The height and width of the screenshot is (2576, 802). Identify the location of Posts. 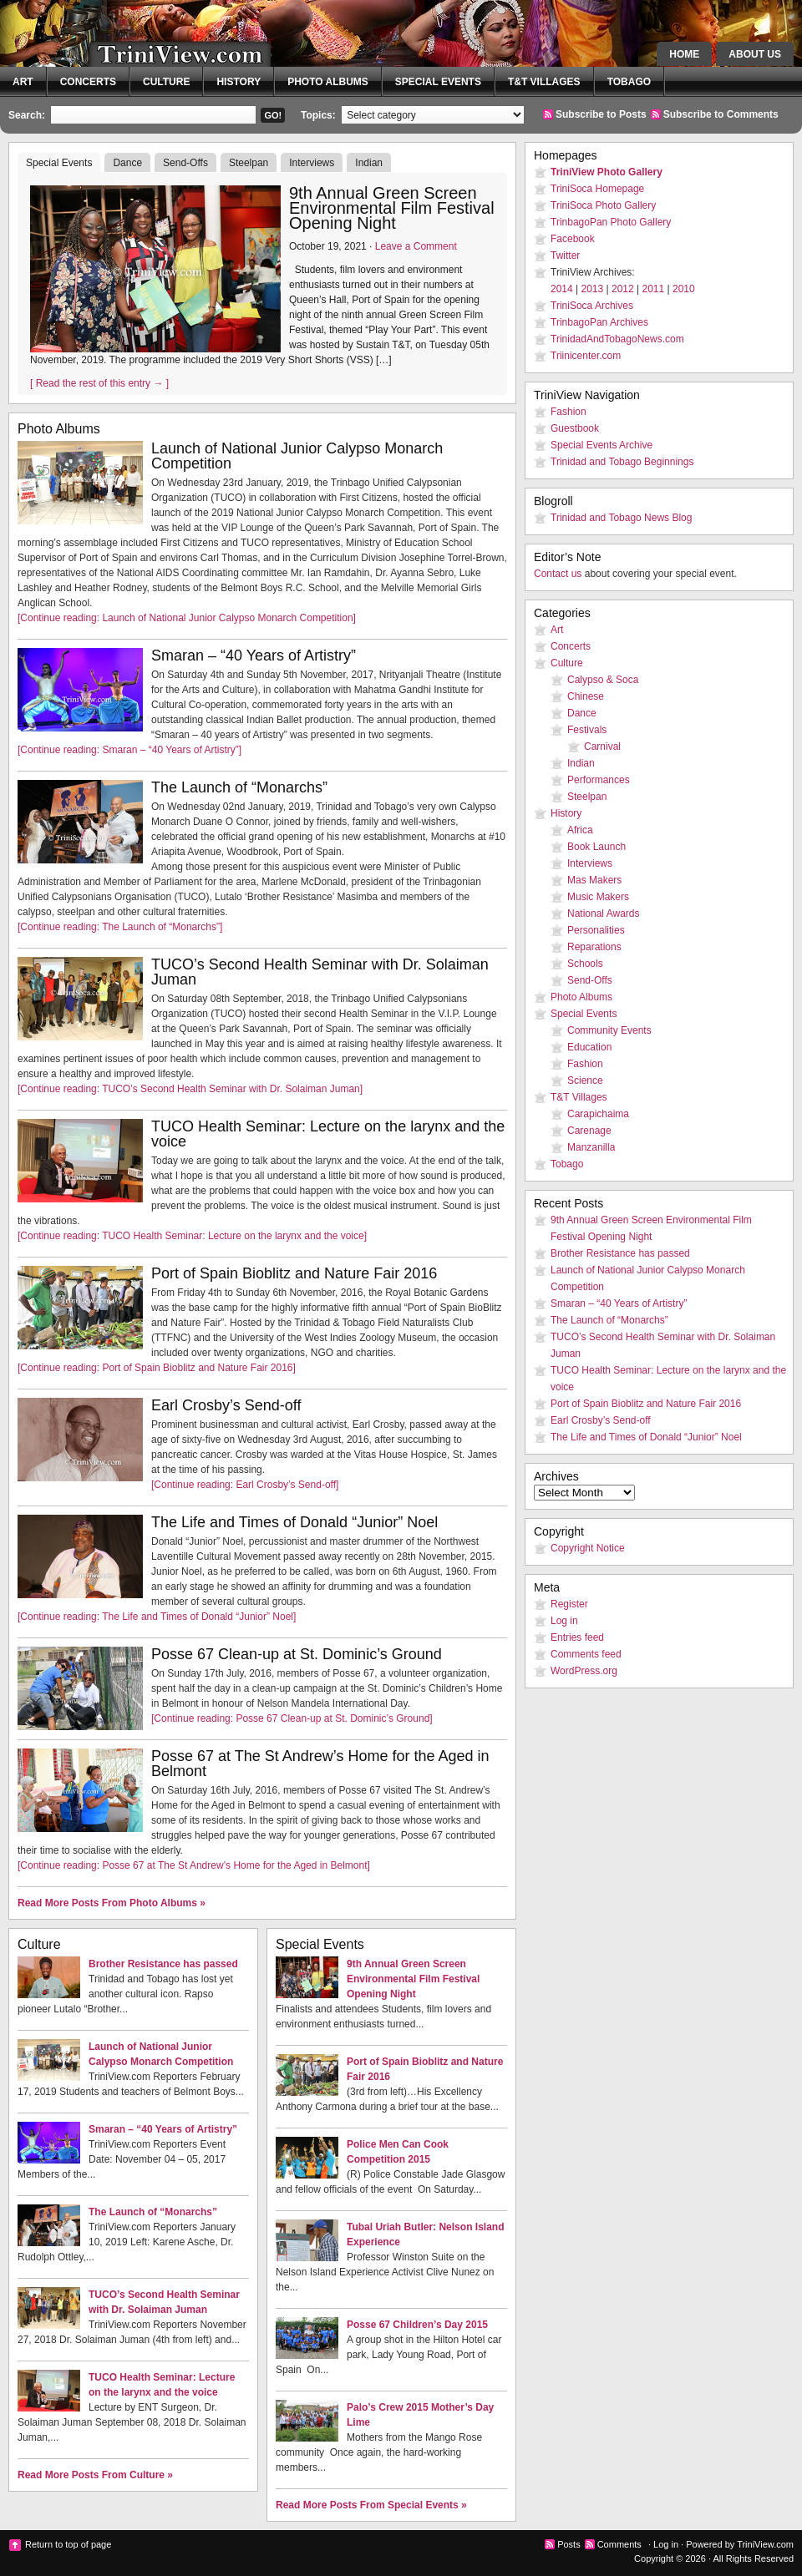
(569, 2544).